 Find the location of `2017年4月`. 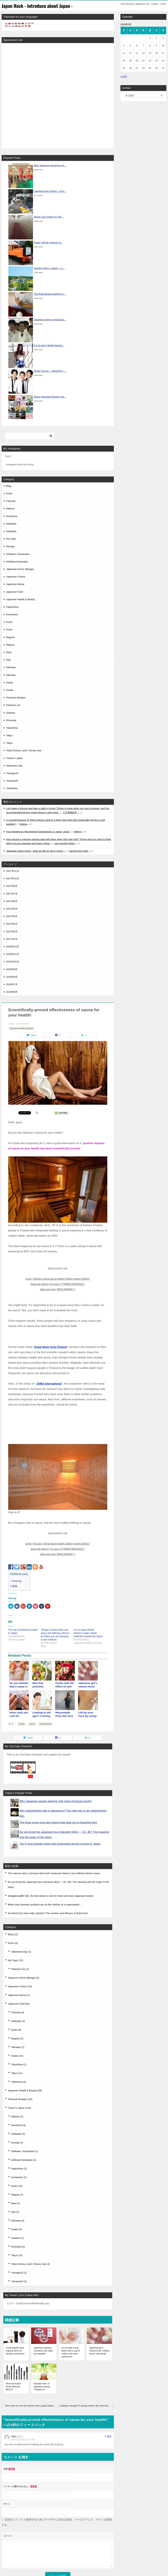

2017年4月 is located at coordinates (12, 916).